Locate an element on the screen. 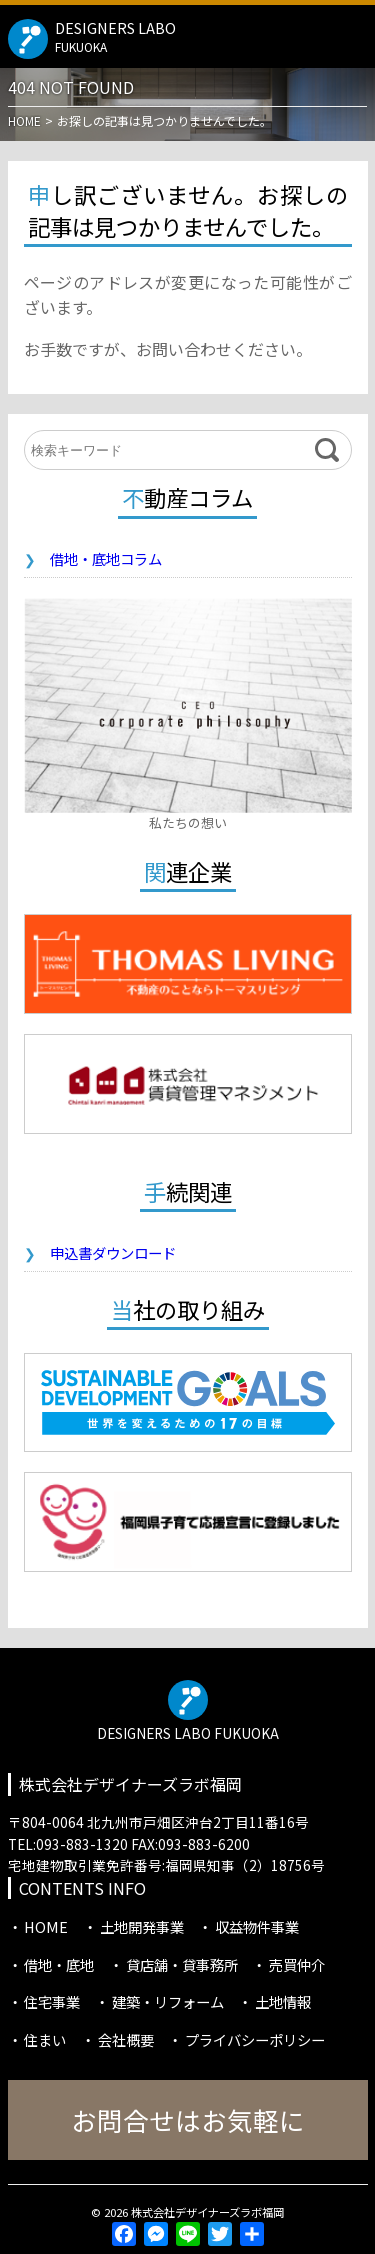 The image size is (375, 2254). 会社概要 is located at coordinates (126, 2039).